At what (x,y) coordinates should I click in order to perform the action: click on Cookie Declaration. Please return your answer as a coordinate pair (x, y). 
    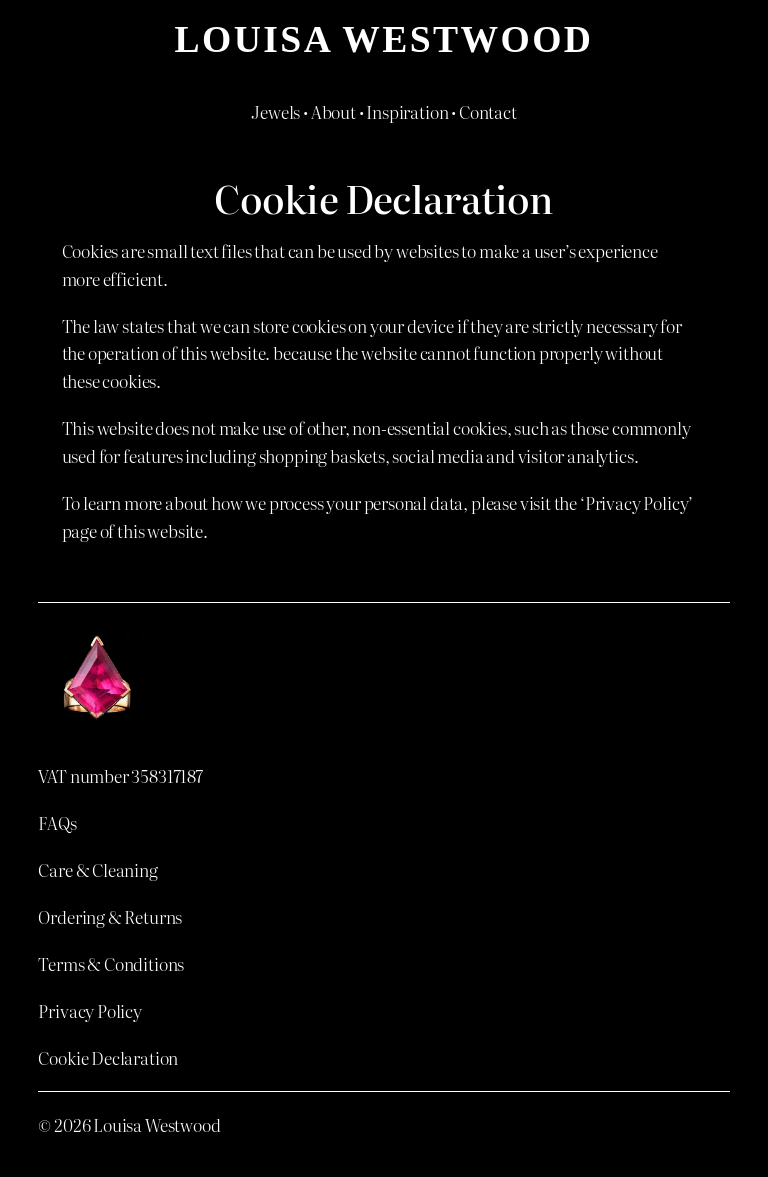
    Looking at the image, I should click on (108, 1057).